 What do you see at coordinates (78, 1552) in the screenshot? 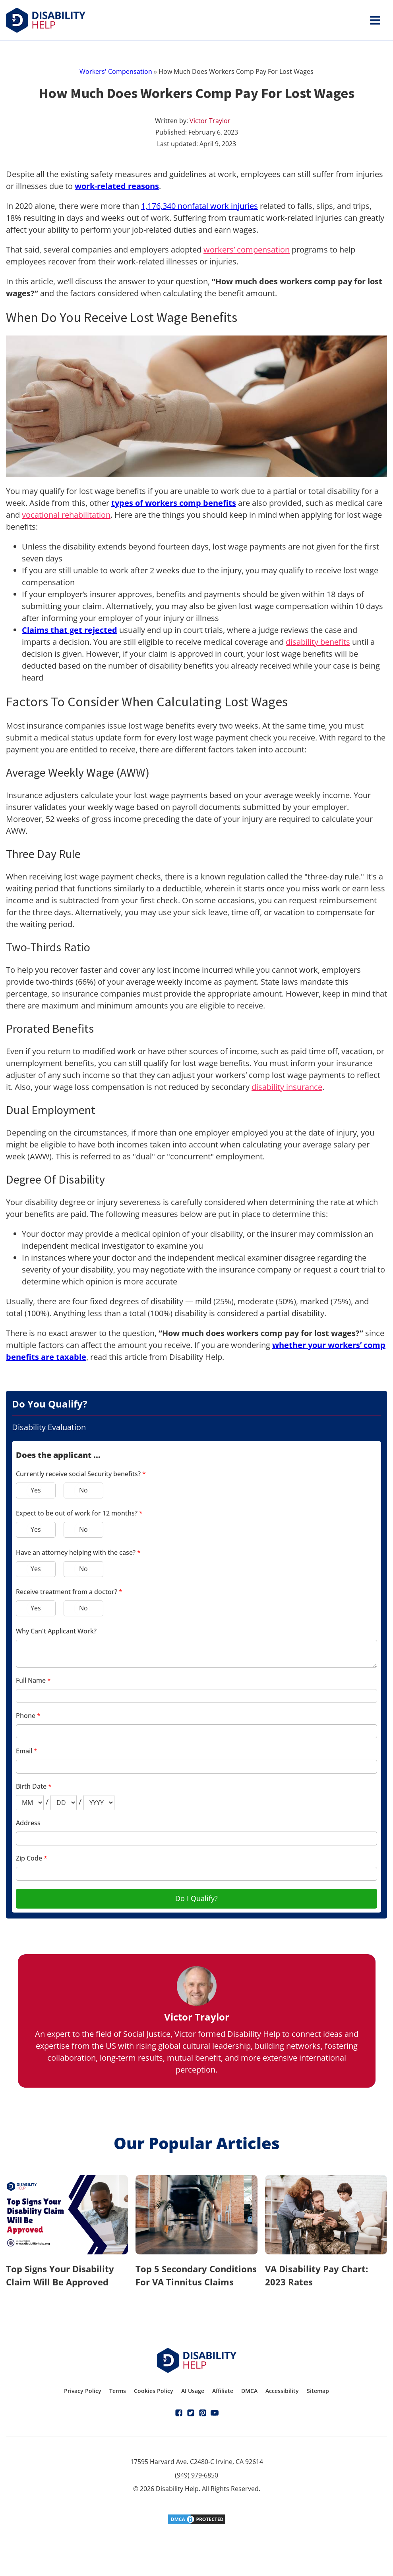
I see `Have an attorney helping with the case?` at bounding box center [78, 1552].